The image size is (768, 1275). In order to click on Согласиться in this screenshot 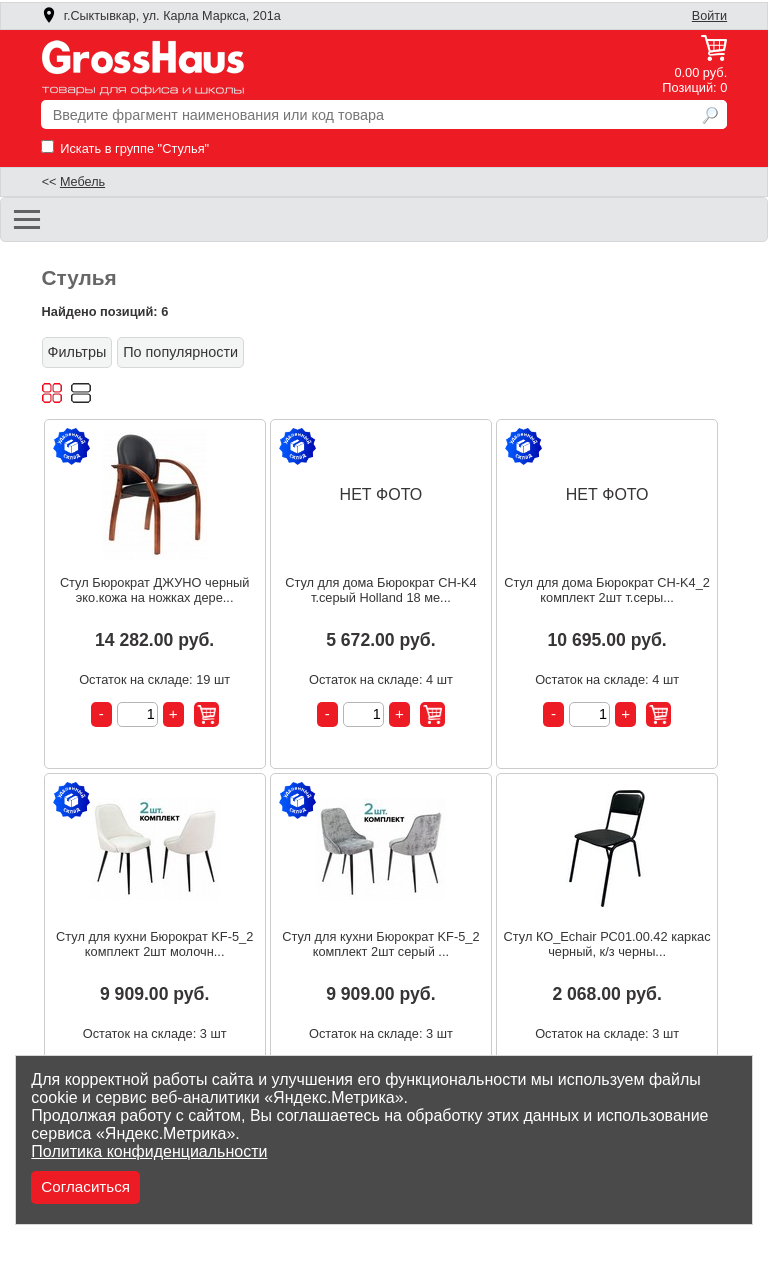, I will do `click(85, 1186)`.